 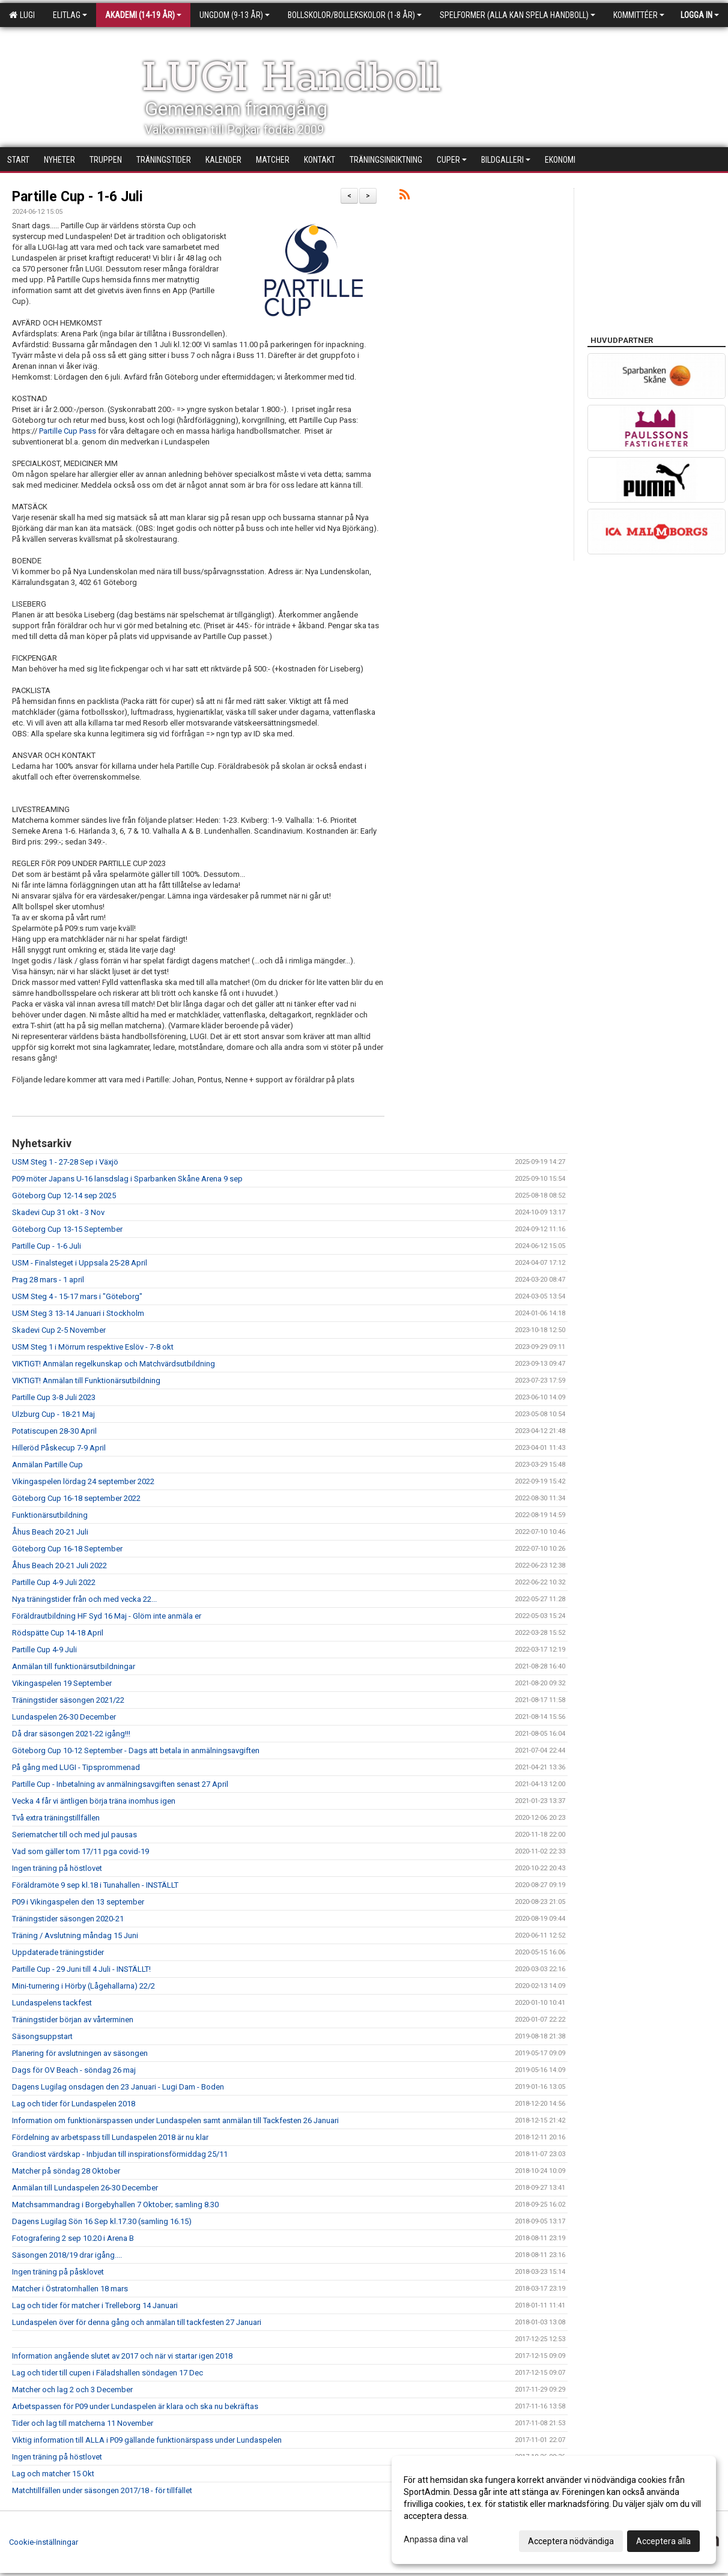 What do you see at coordinates (81, 1969) in the screenshot?
I see `Partille Cup - 29 Juni till 4 Juli - INSTÄLLT!` at bounding box center [81, 1969].